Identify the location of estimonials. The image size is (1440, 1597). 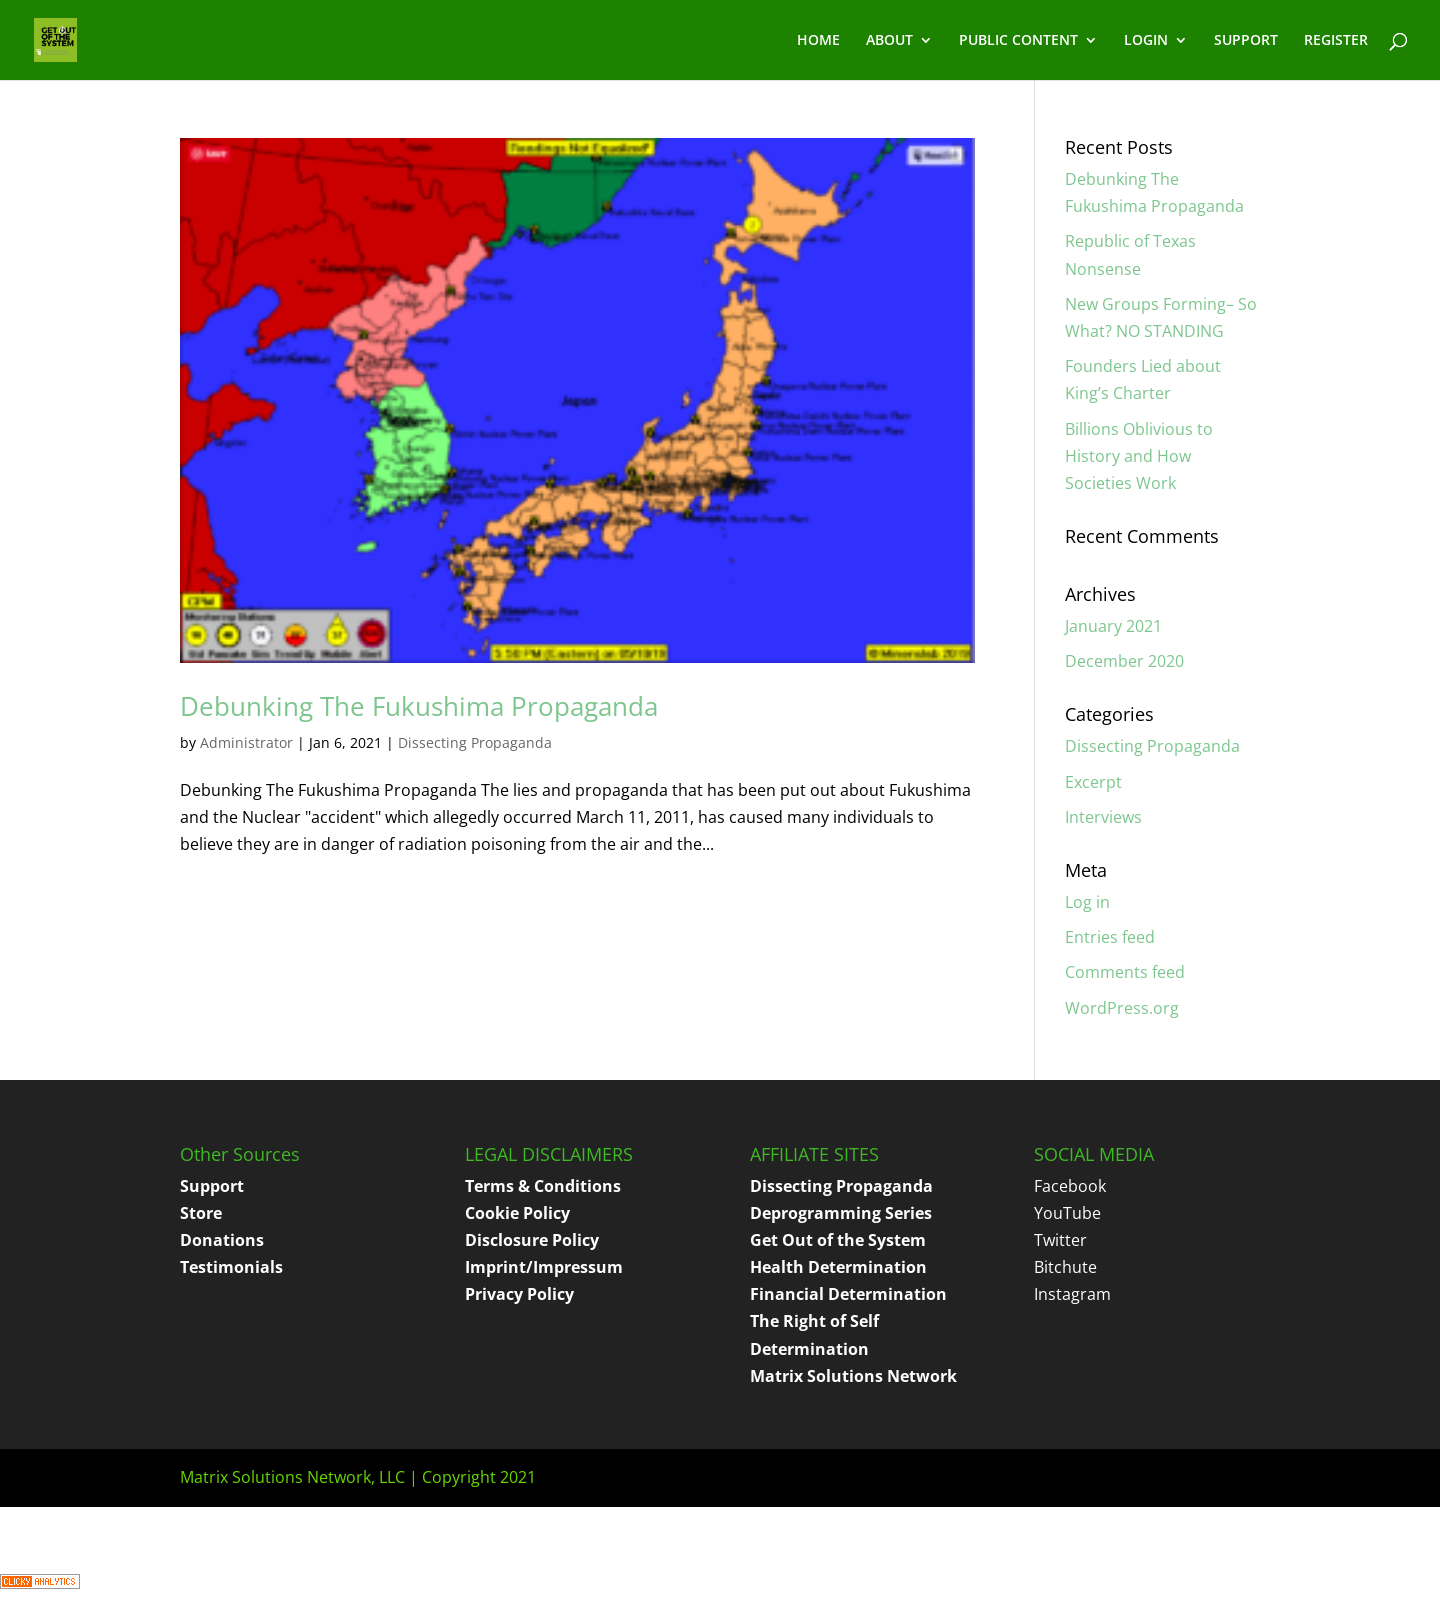
(236, 1267).